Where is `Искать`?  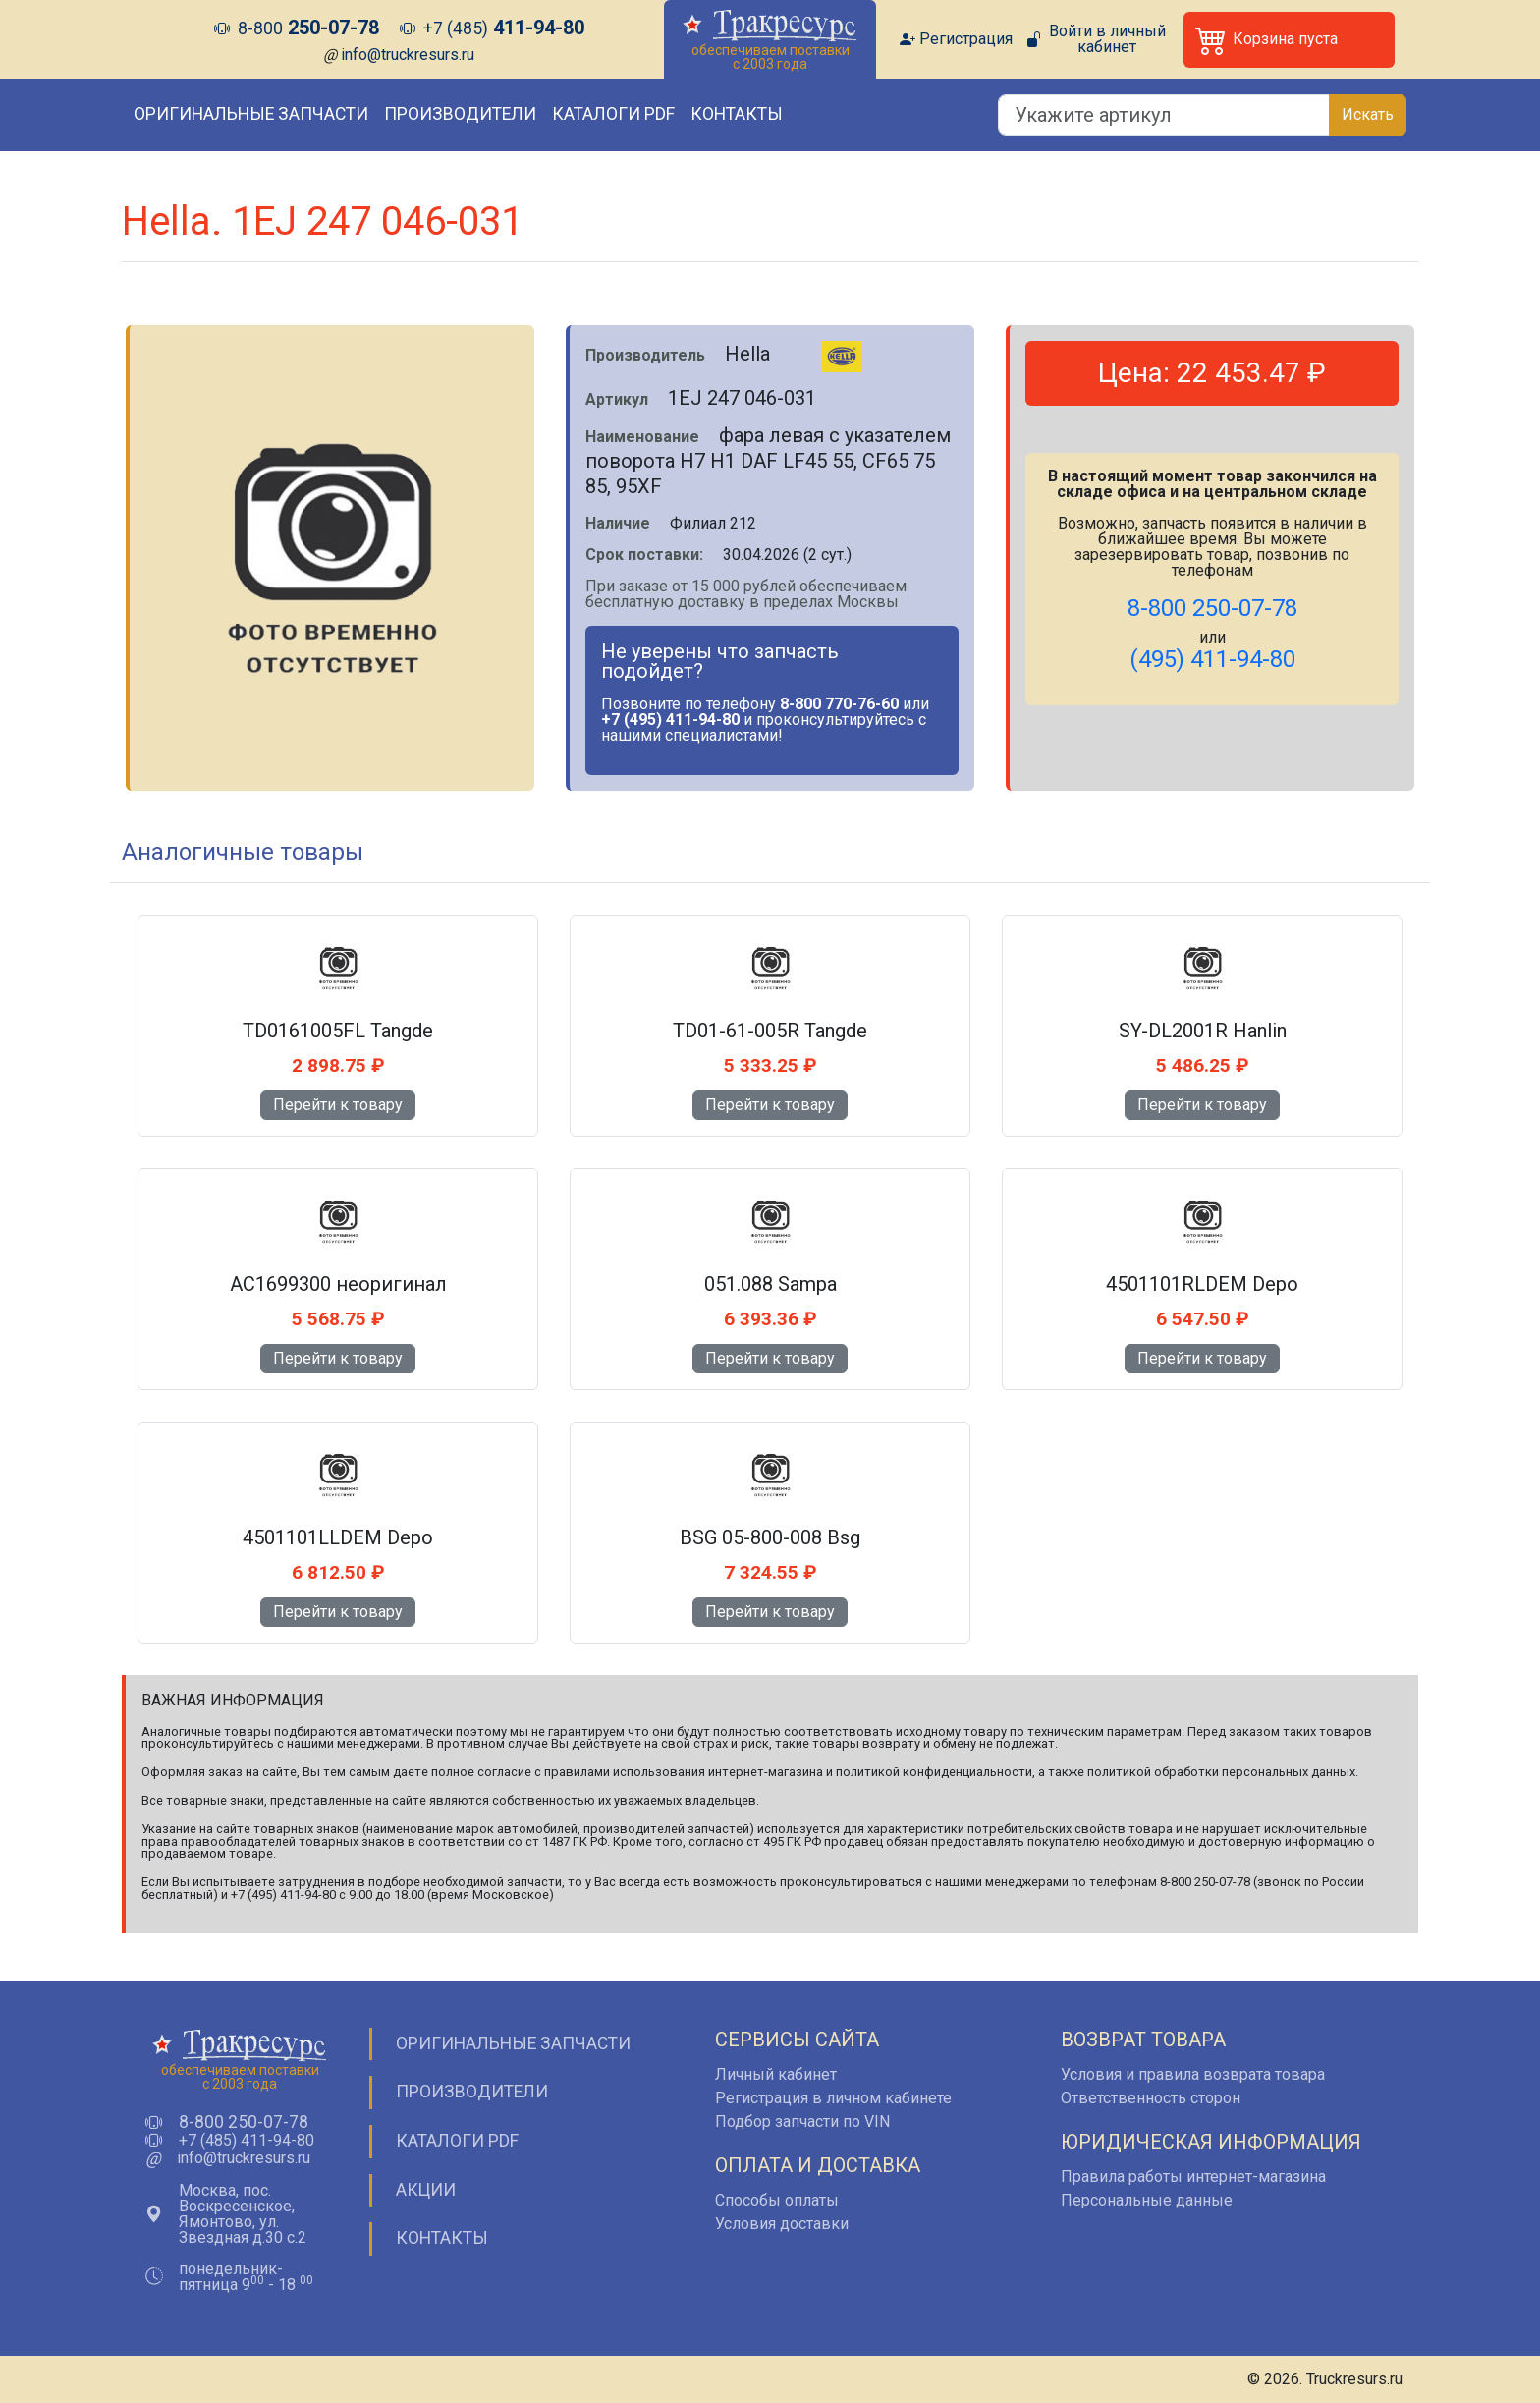
Искать is located at coordinates (1368, 114).